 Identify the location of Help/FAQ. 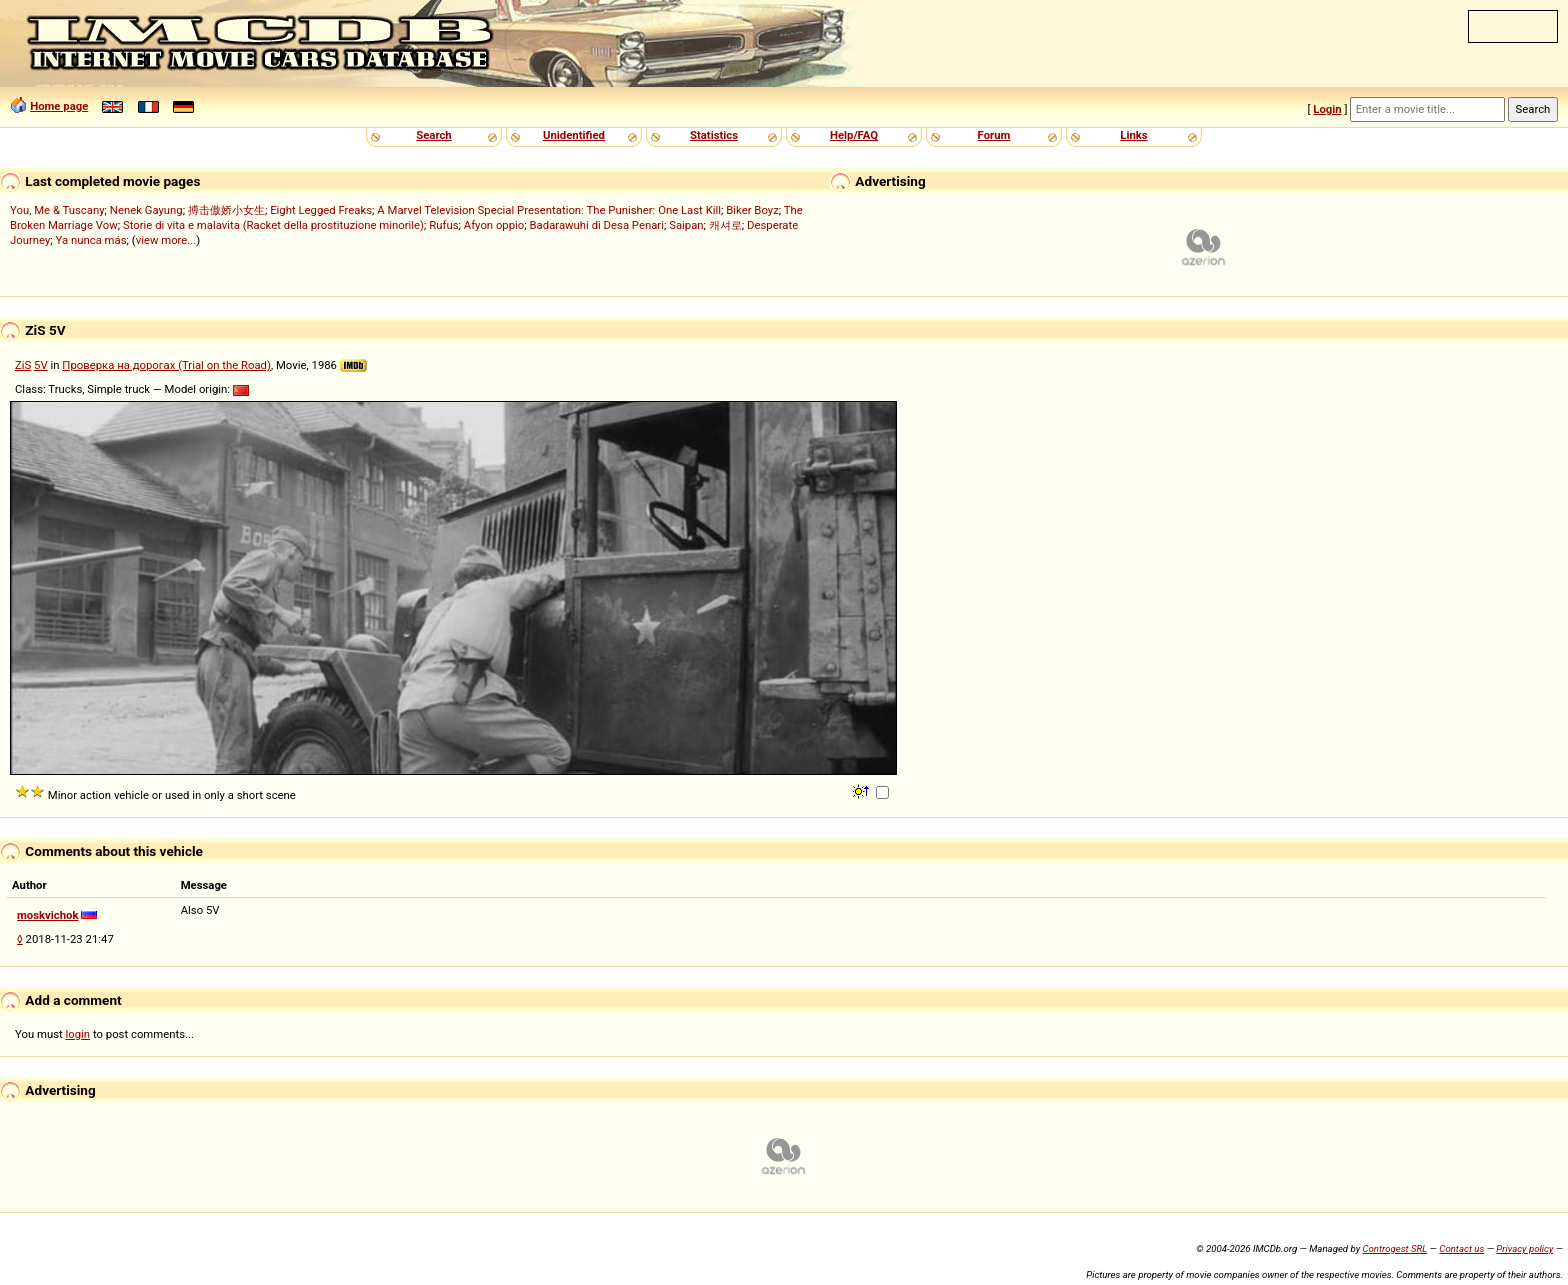
(854, 135).